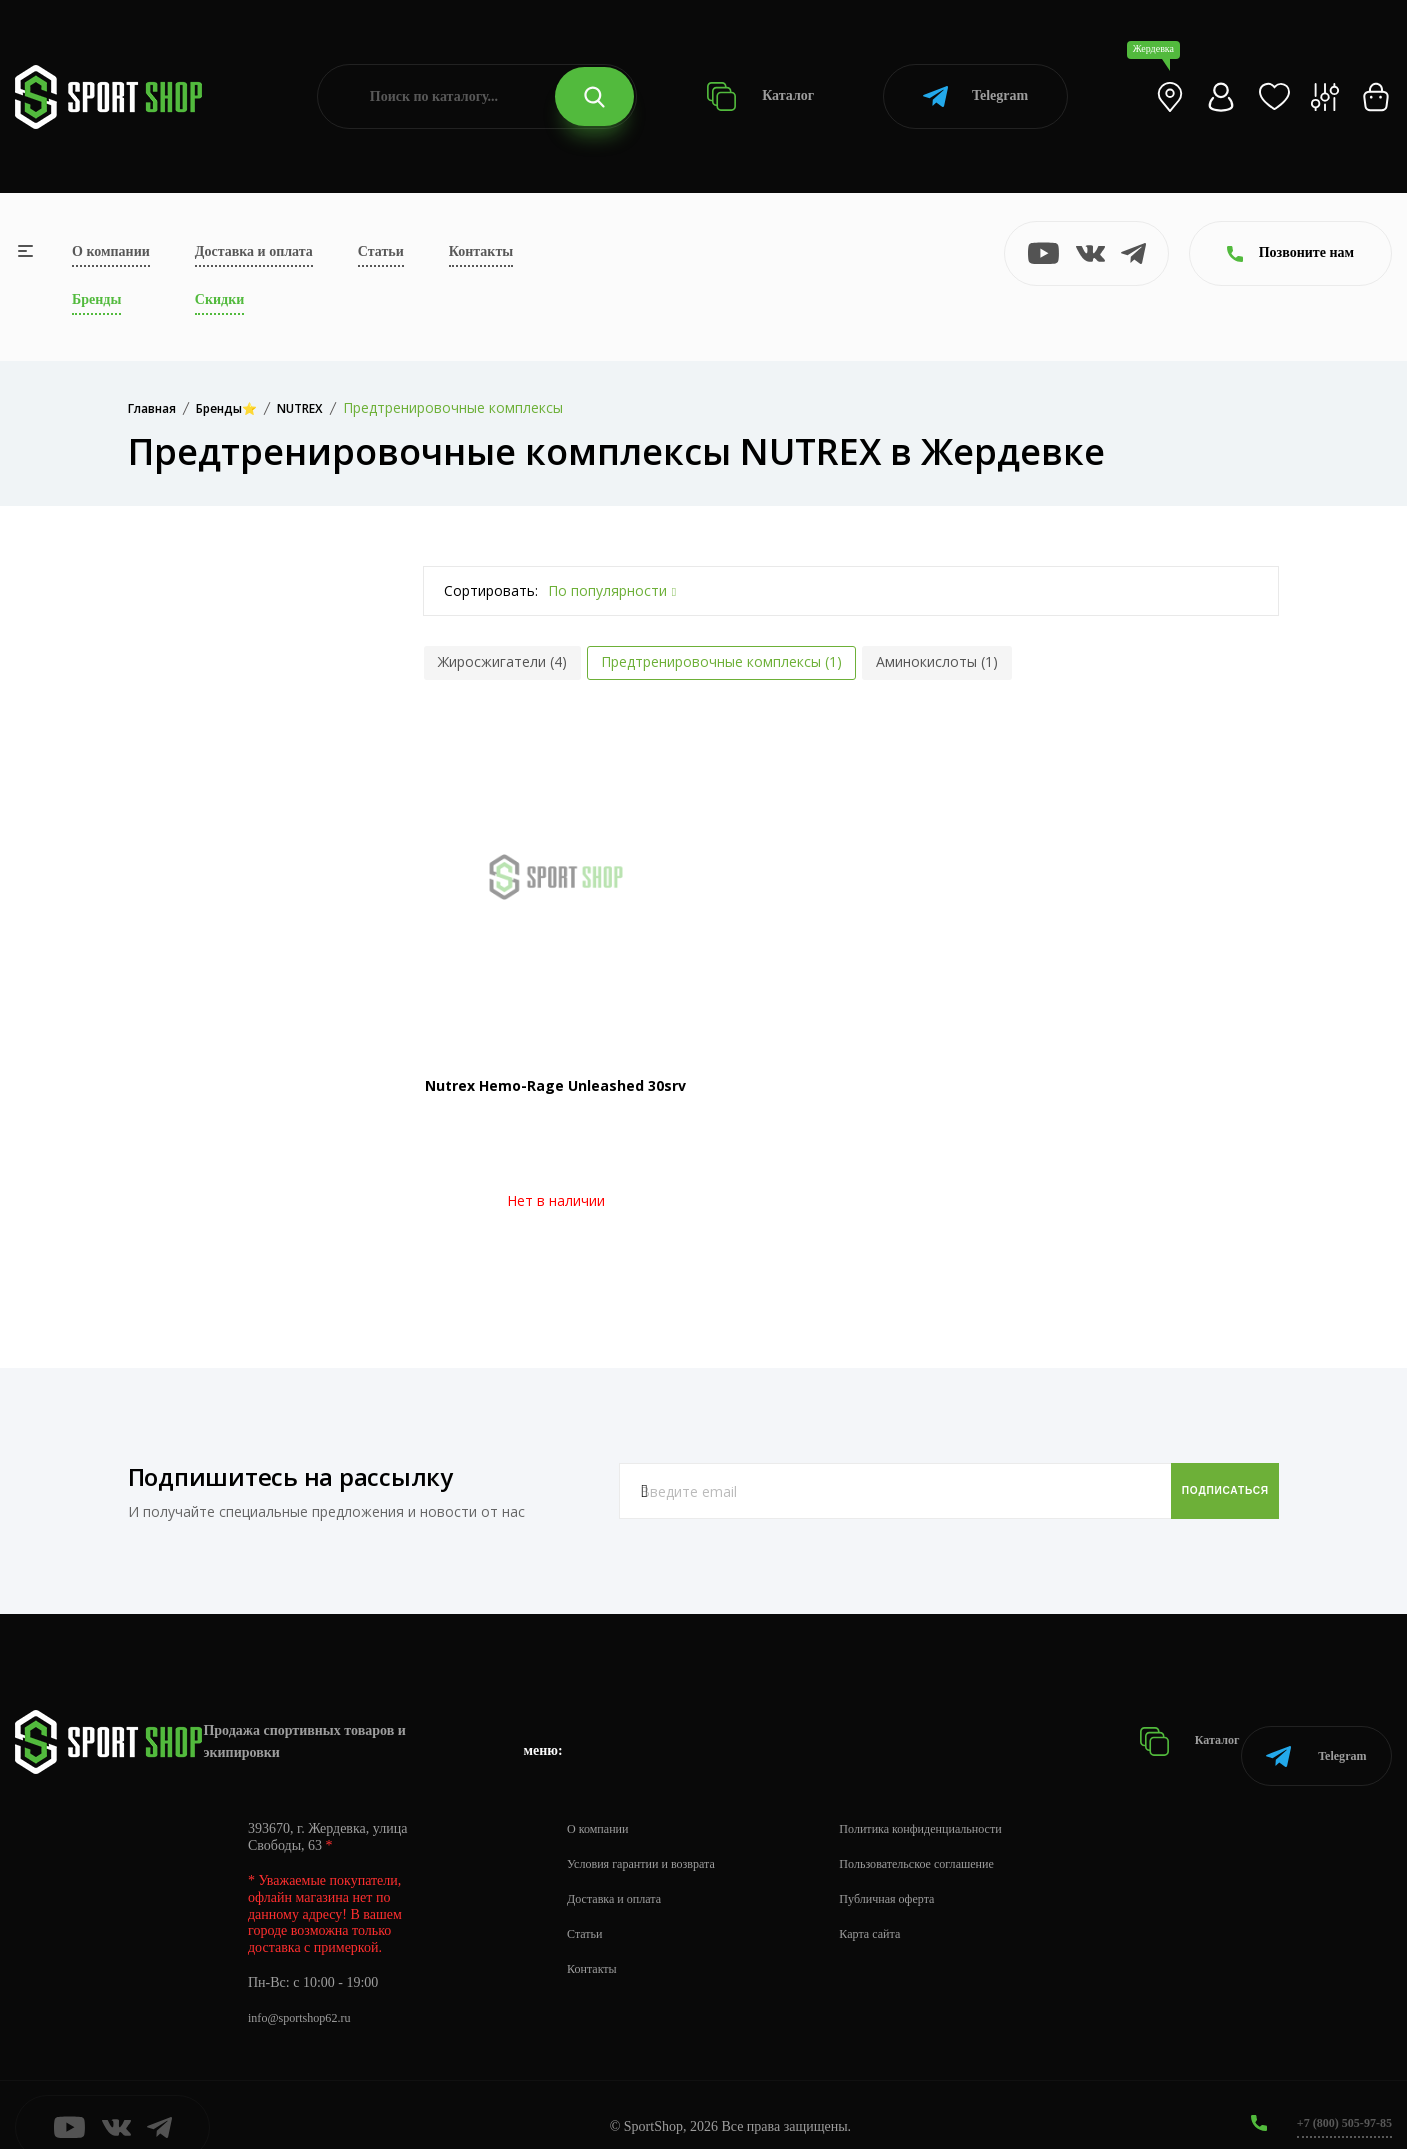 The image size is (1407, 2149). I want to click on Жиросжигатели (4), so click(502, 661).